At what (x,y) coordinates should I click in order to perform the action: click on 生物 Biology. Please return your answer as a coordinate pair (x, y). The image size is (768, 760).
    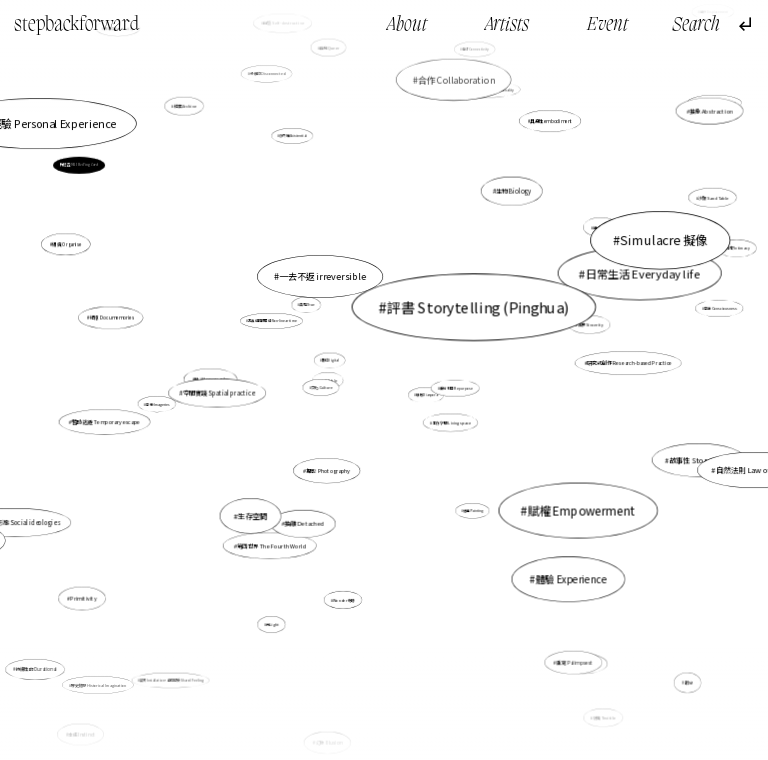
    Looking at the image, I should click on (513, 191).